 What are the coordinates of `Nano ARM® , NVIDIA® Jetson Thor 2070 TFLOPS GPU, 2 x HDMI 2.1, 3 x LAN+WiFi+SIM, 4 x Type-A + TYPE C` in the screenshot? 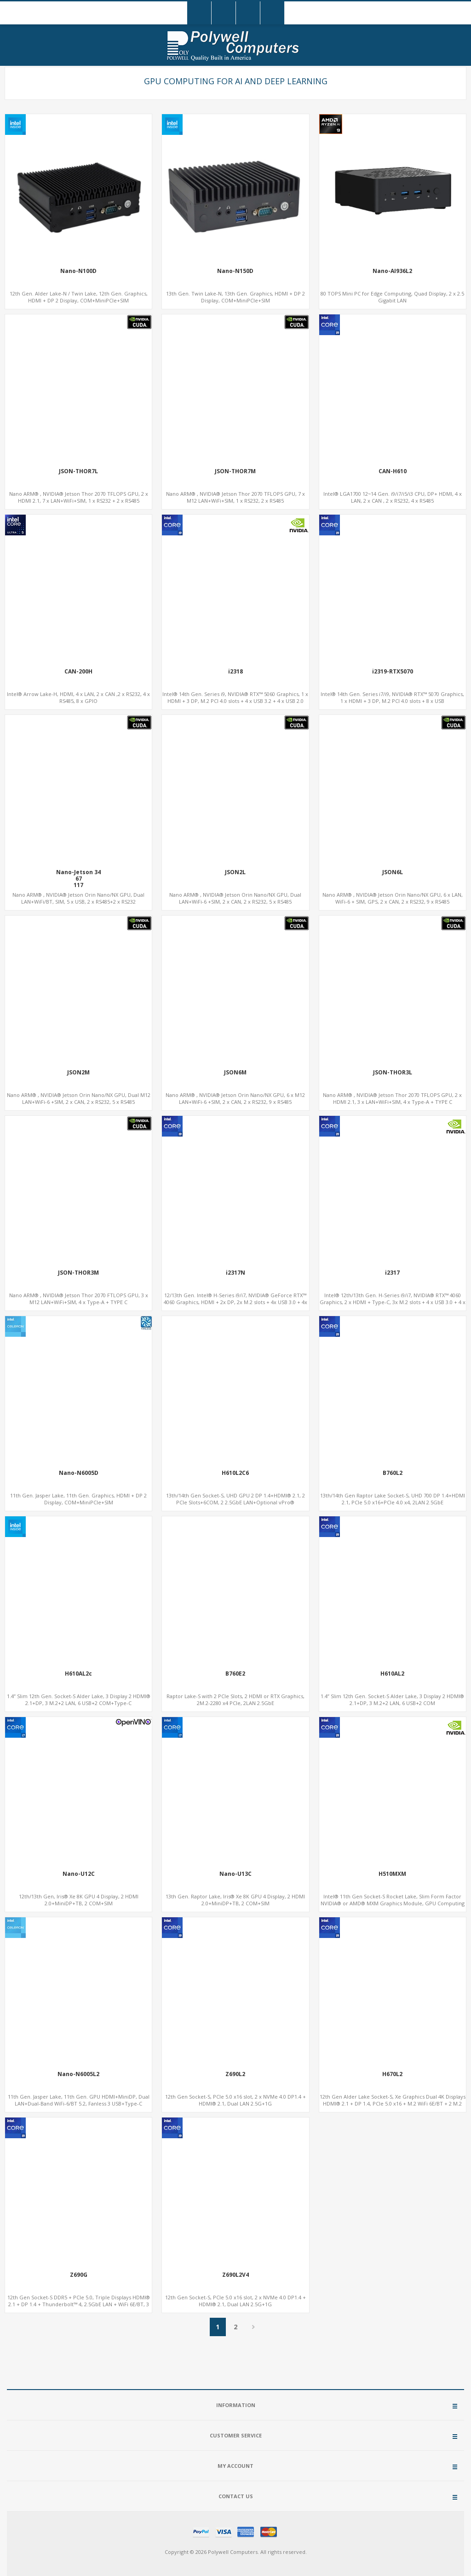 It's located at (392, 1098).